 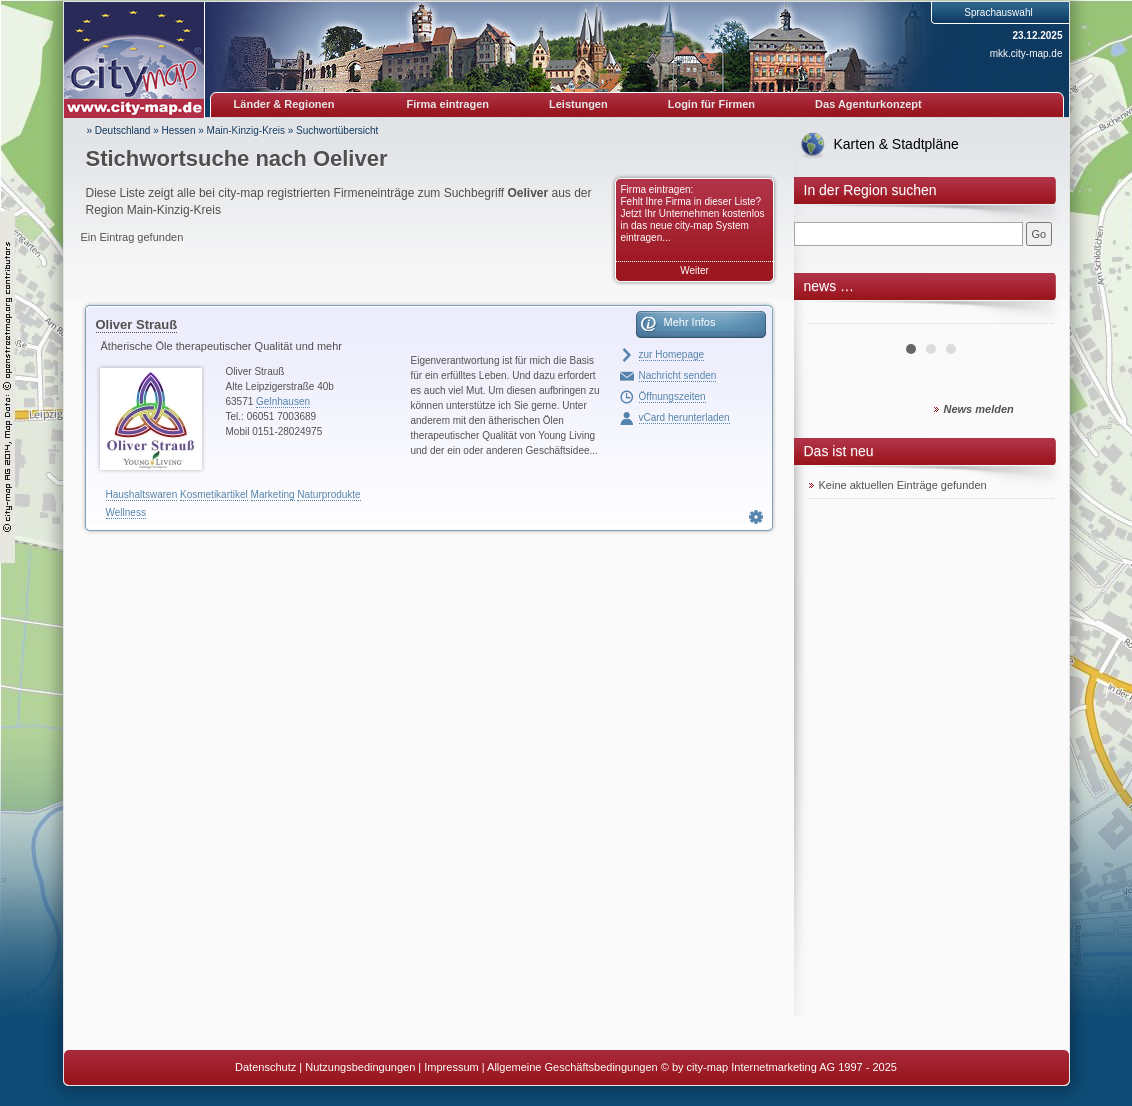 What do you see at coordinates (214, 494) in the screenshot?
I see `Kosmetikartikel` at bounding box center [214, 494].